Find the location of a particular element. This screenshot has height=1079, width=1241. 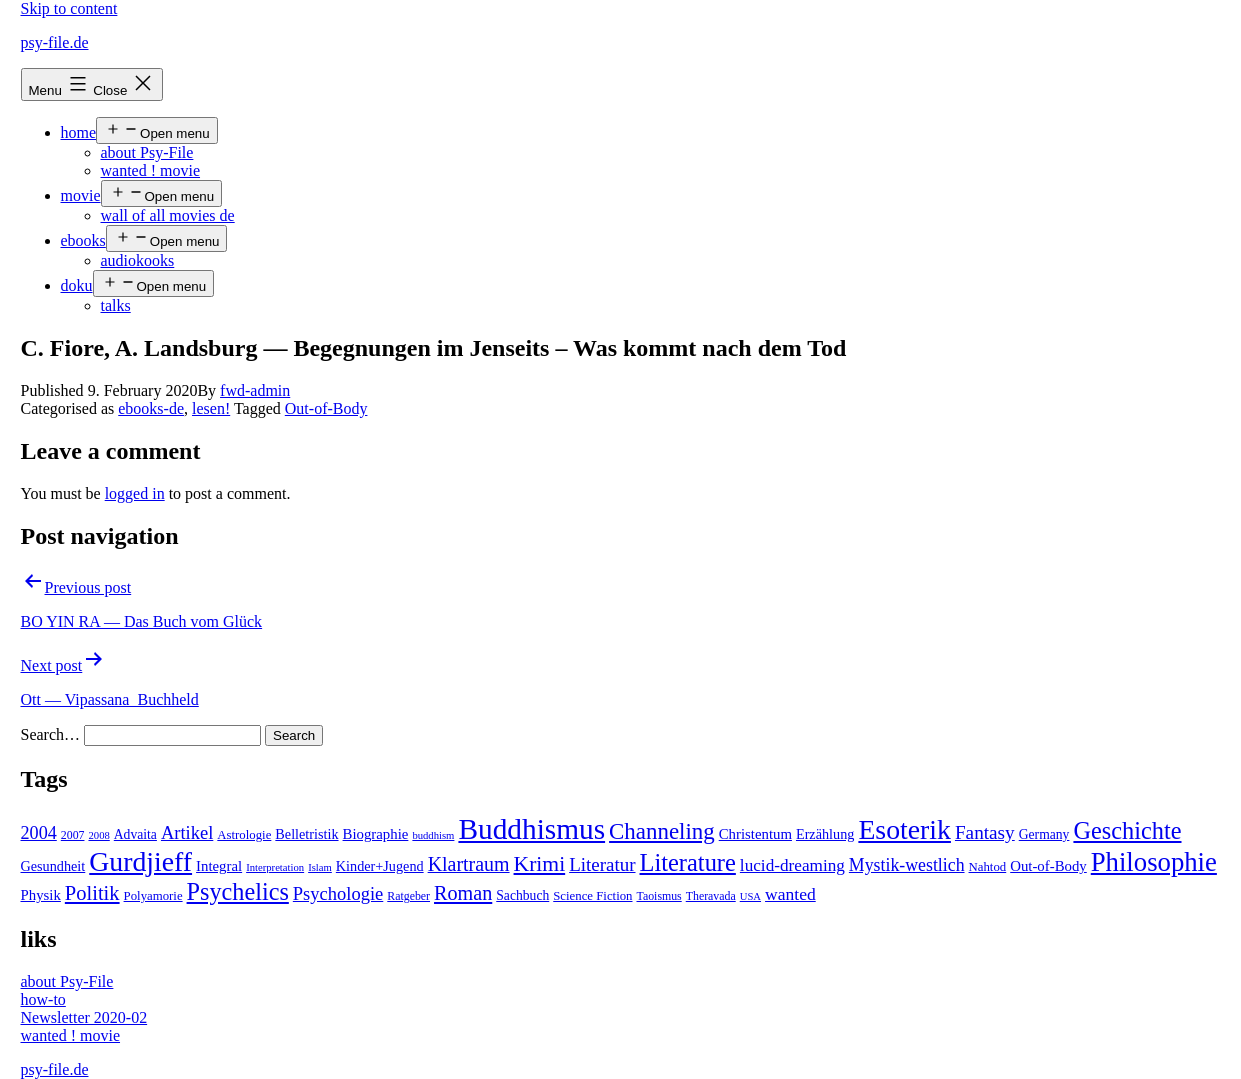

Biographie [Biographie (8 items)] is located at coordinates (376, 834).